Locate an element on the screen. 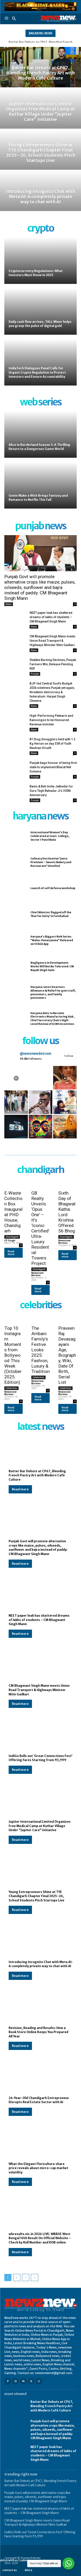 The height and width of the screenshot is (2576, 81). [instagram-image] is located at coordinates (16, 1078).